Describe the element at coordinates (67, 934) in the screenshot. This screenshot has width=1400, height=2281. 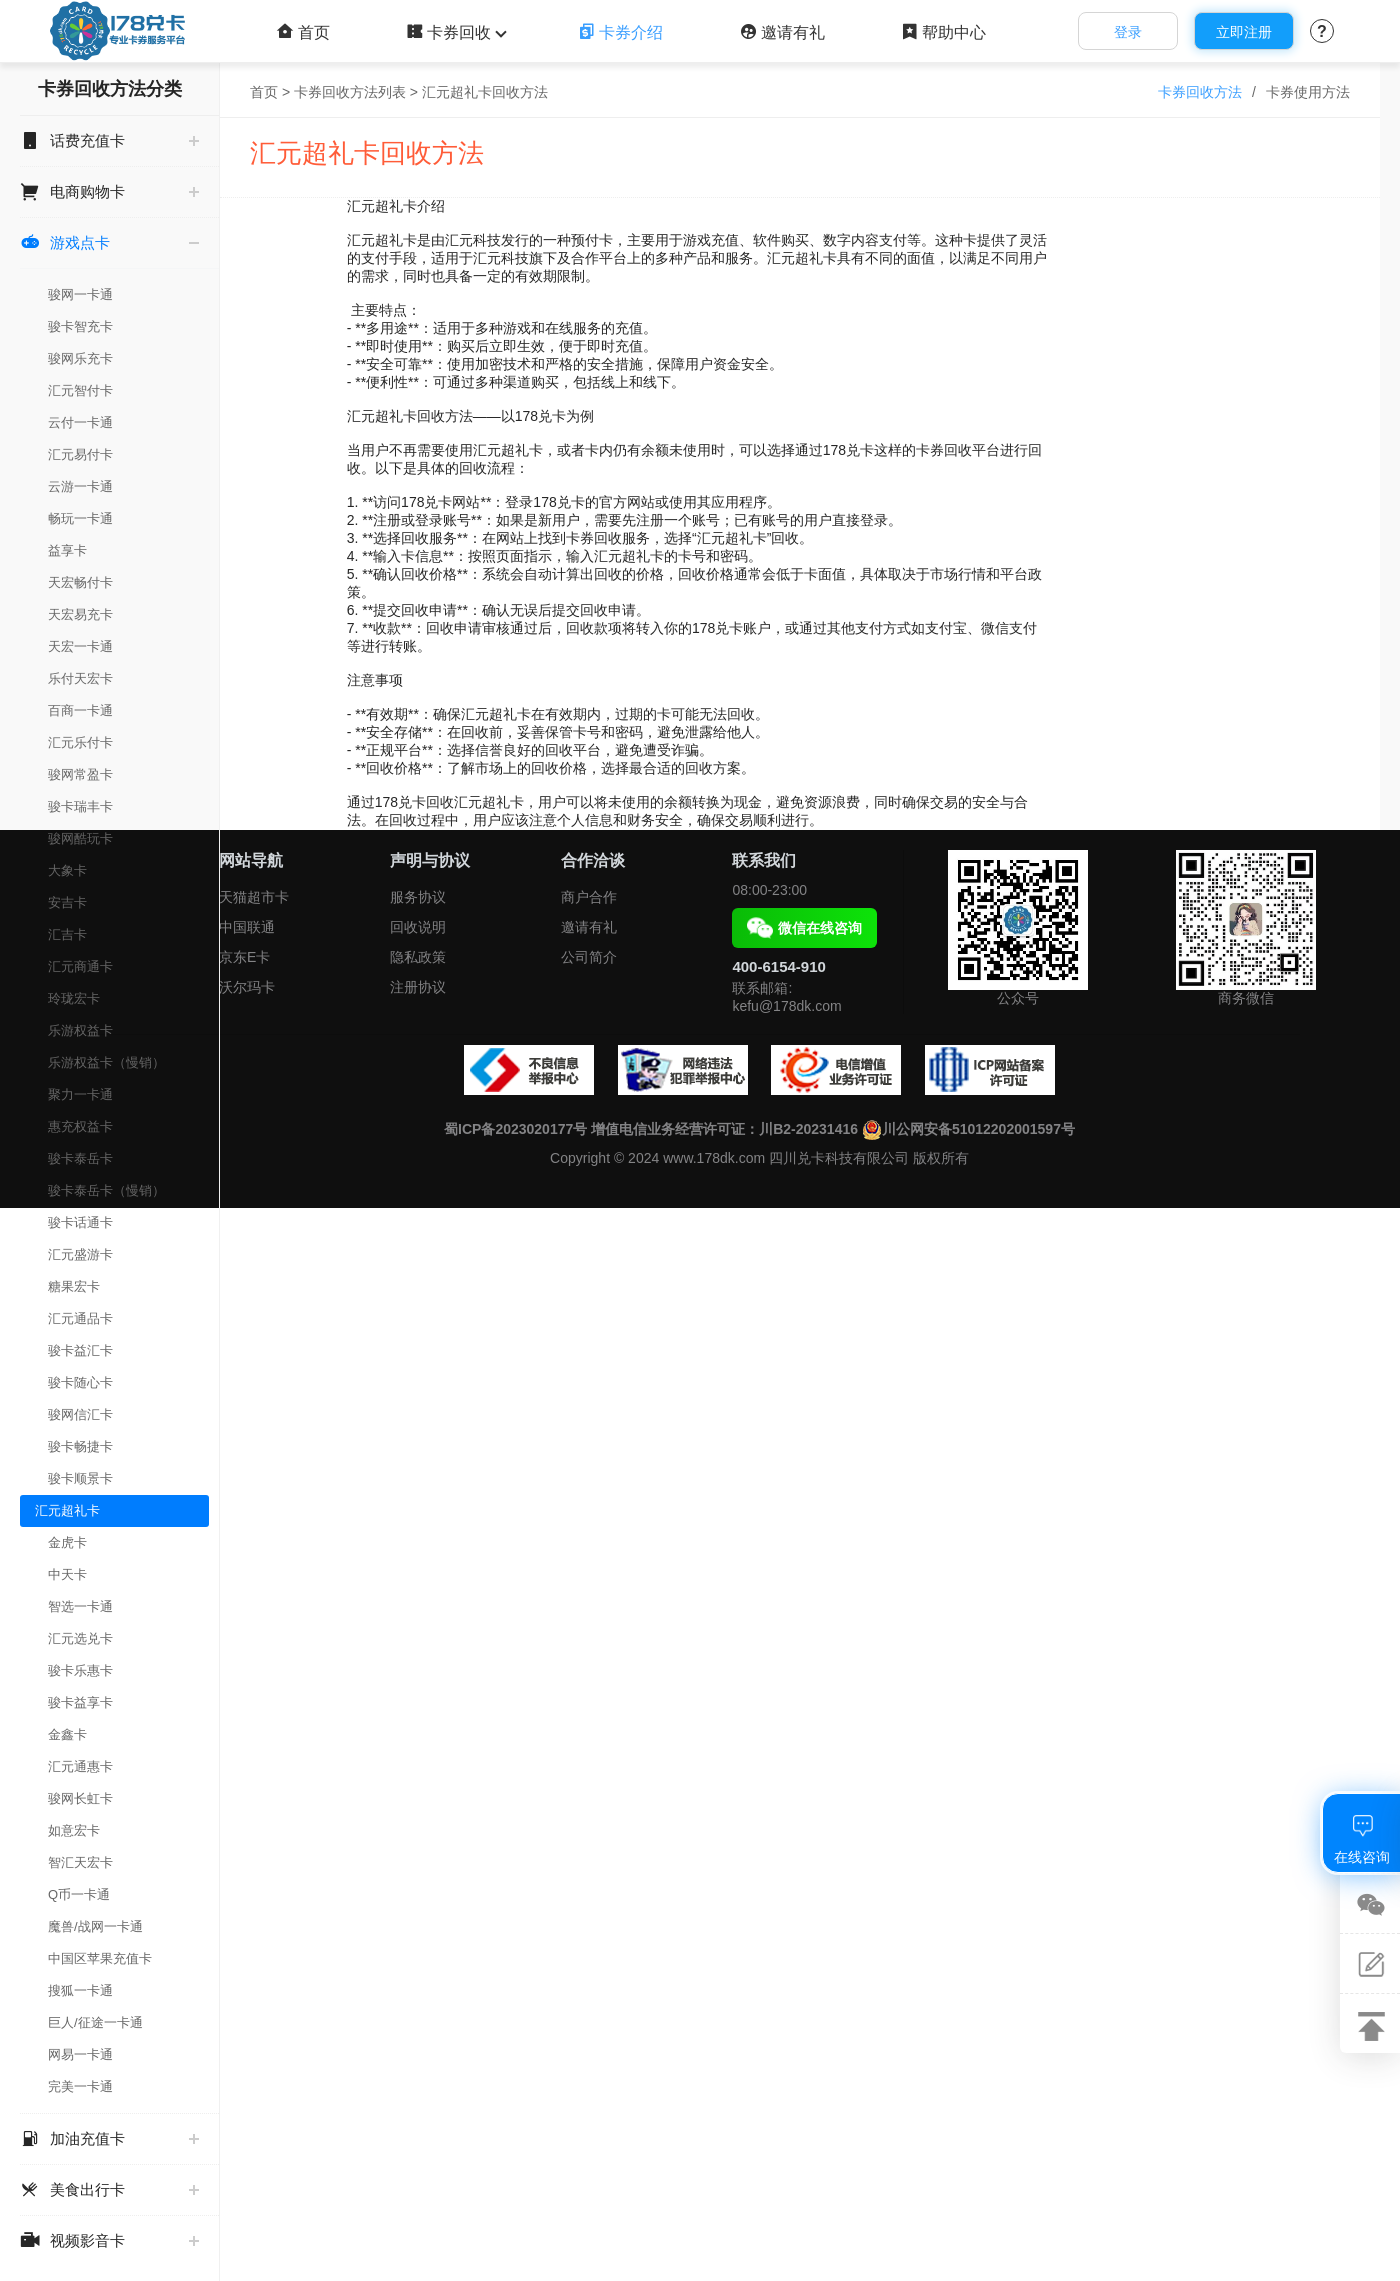
I see `汇吉卡` at that location.